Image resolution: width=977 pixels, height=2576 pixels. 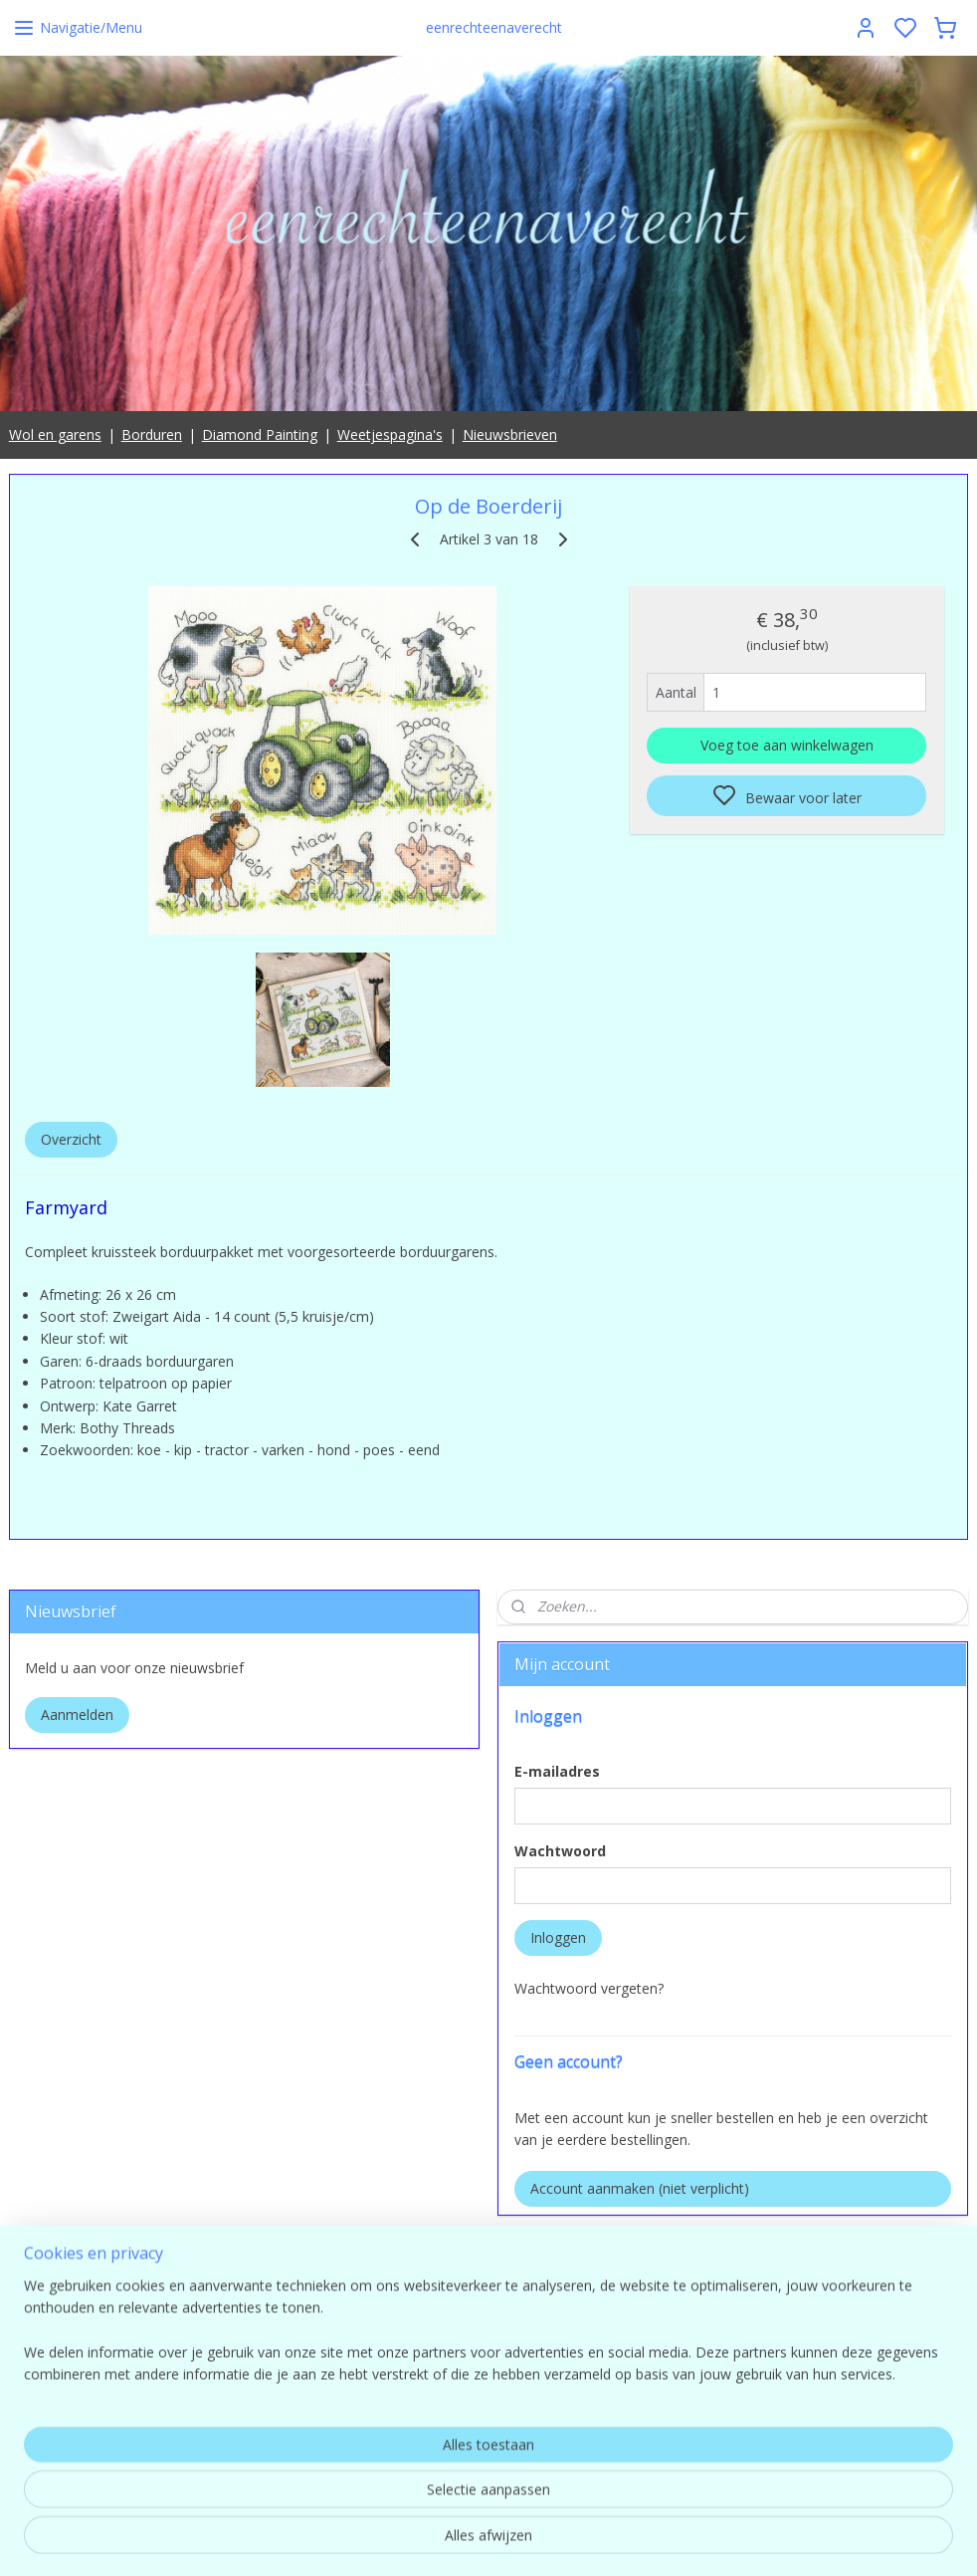 I want to click on Inloggen, so click(x=558, y=1937).